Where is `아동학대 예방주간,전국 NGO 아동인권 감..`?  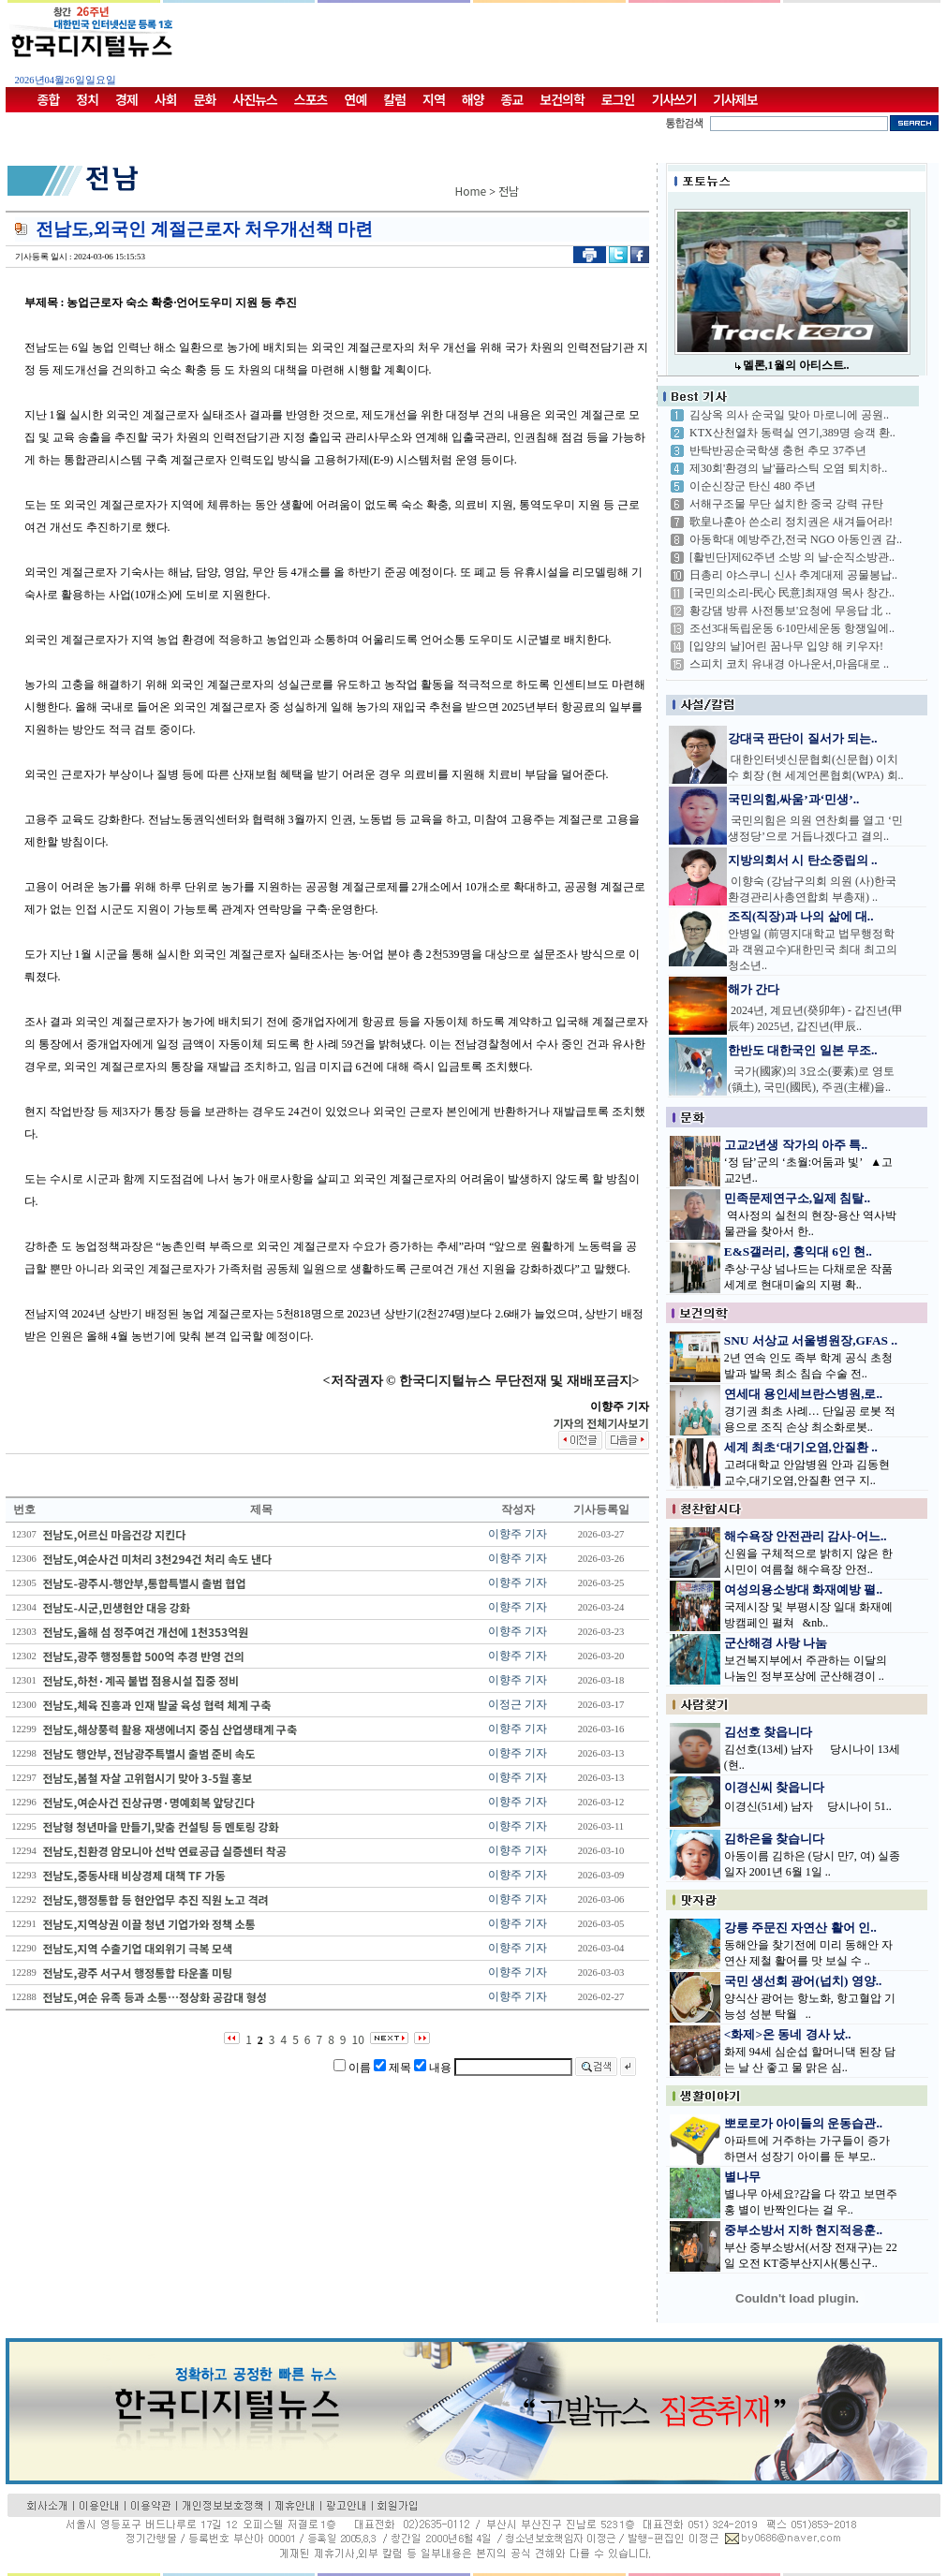
아동학대 예방주간,전국 NGO 아동인권 감.. is located at coordinates (795, 539).